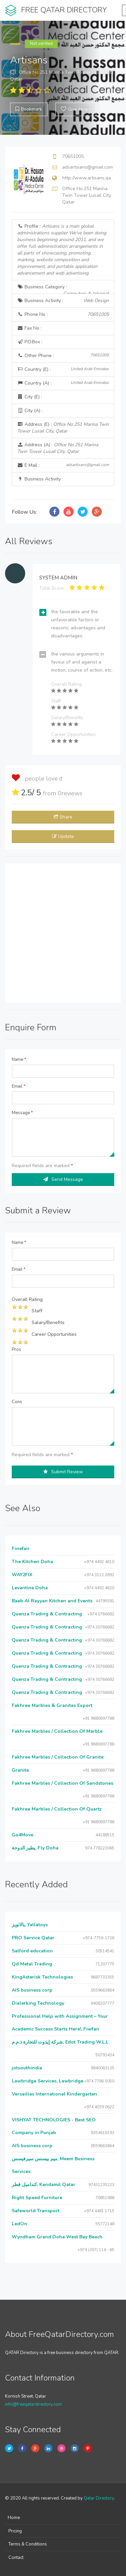 The height and width of the screenshot is (2576, 126). Describe the element at coordinates (22, 1113) in the screenshot. I see `Message` at that location.